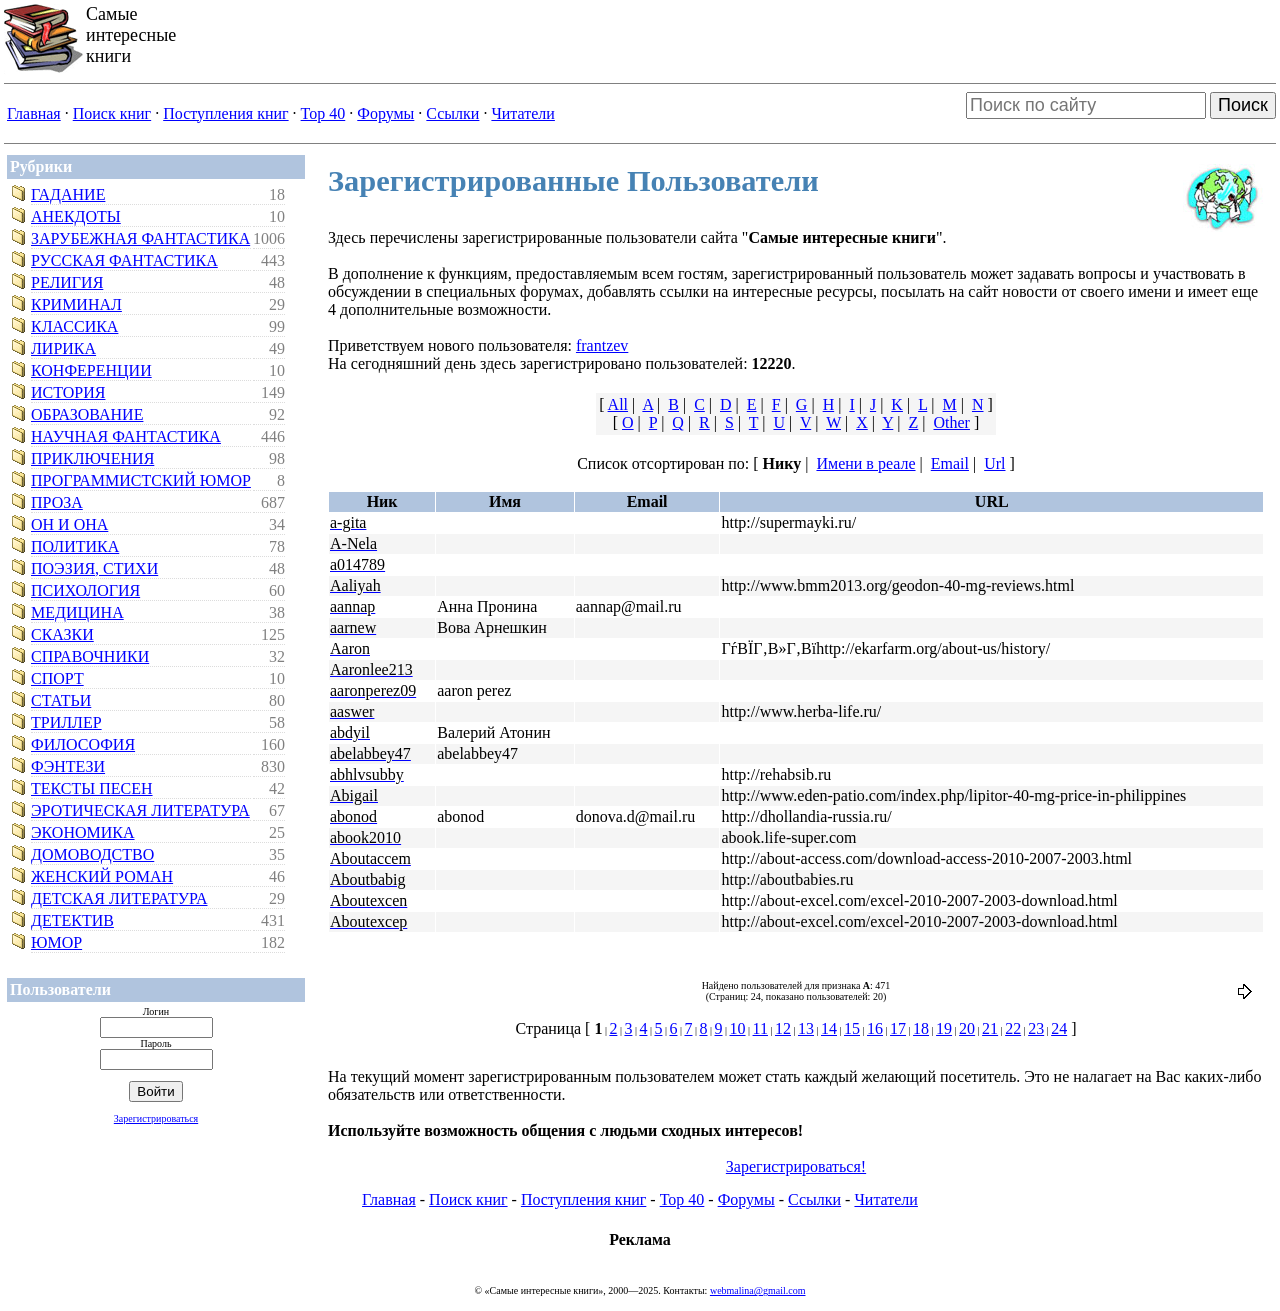 Image resolution: width=1280 pixels, height=1311 pixels. What do you see at coordinates (92, 788) in the screenshot?
I see `Тексты песен` at bounding box center [92, 788].